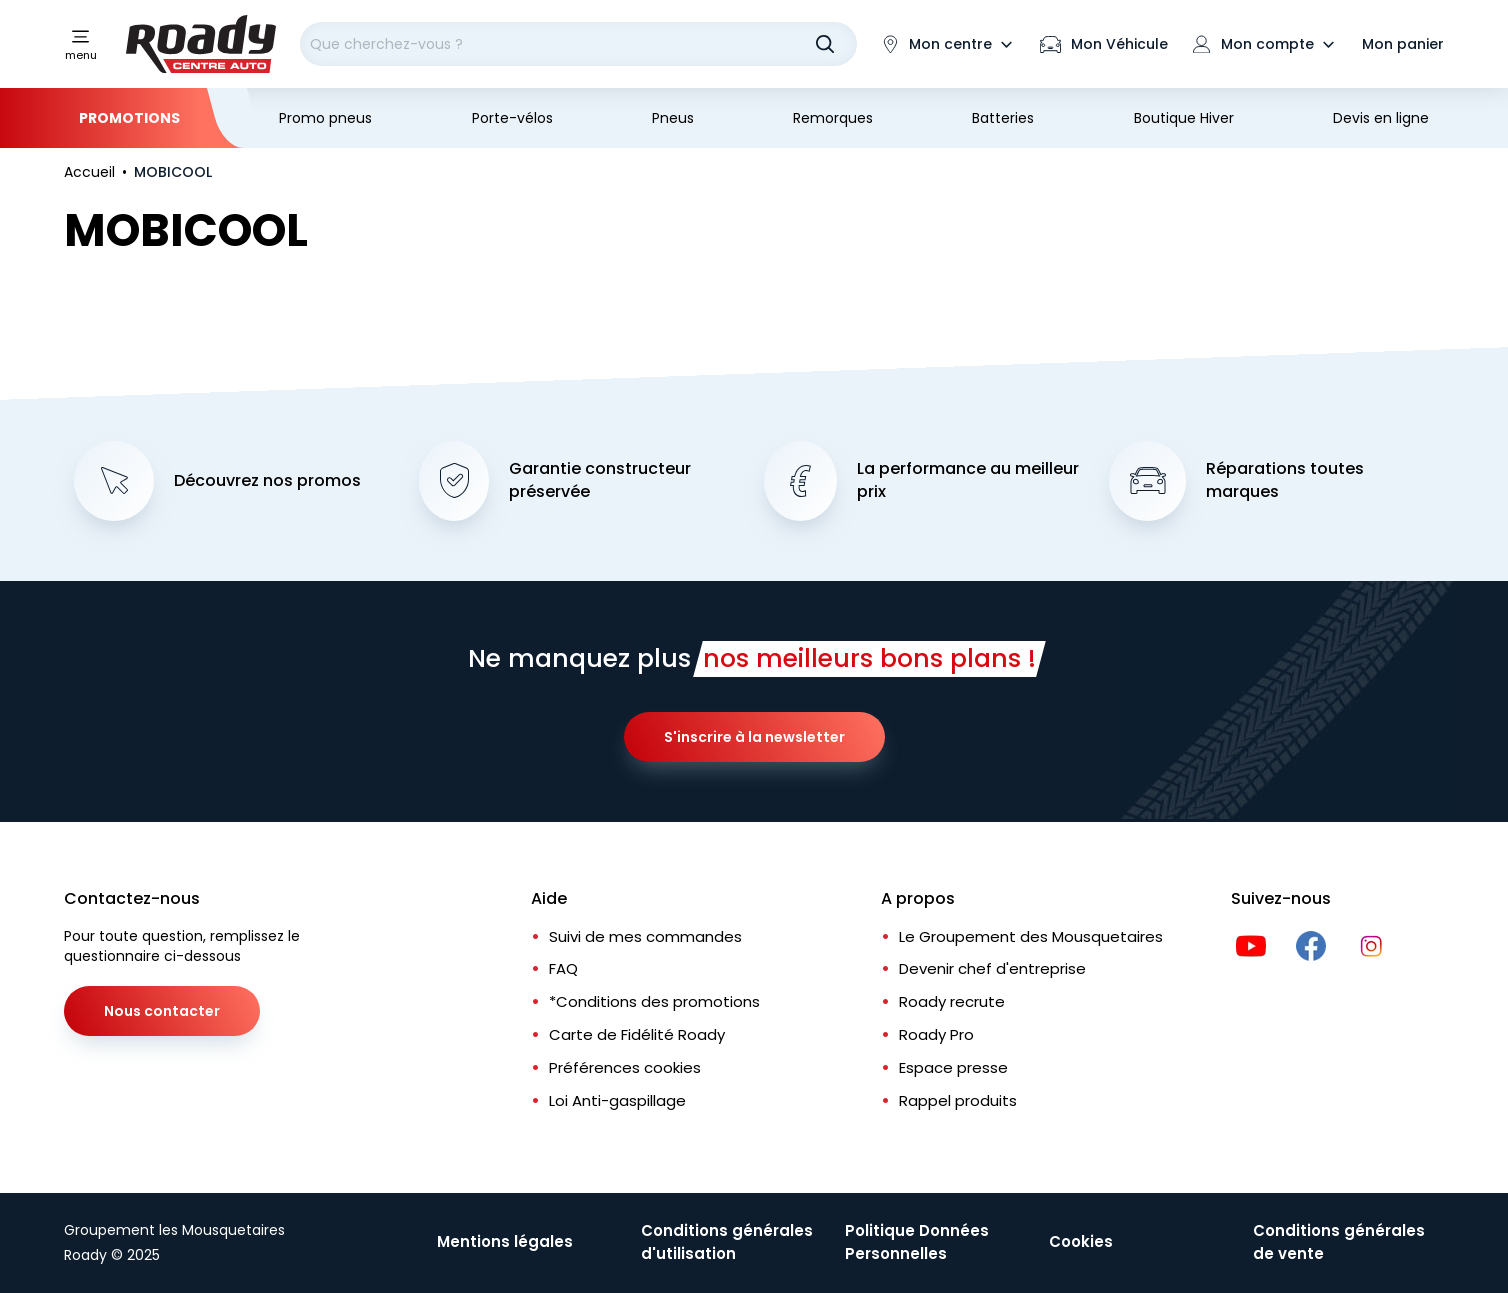  I want to click on Suivi de mes commandes, so click(645, 936).